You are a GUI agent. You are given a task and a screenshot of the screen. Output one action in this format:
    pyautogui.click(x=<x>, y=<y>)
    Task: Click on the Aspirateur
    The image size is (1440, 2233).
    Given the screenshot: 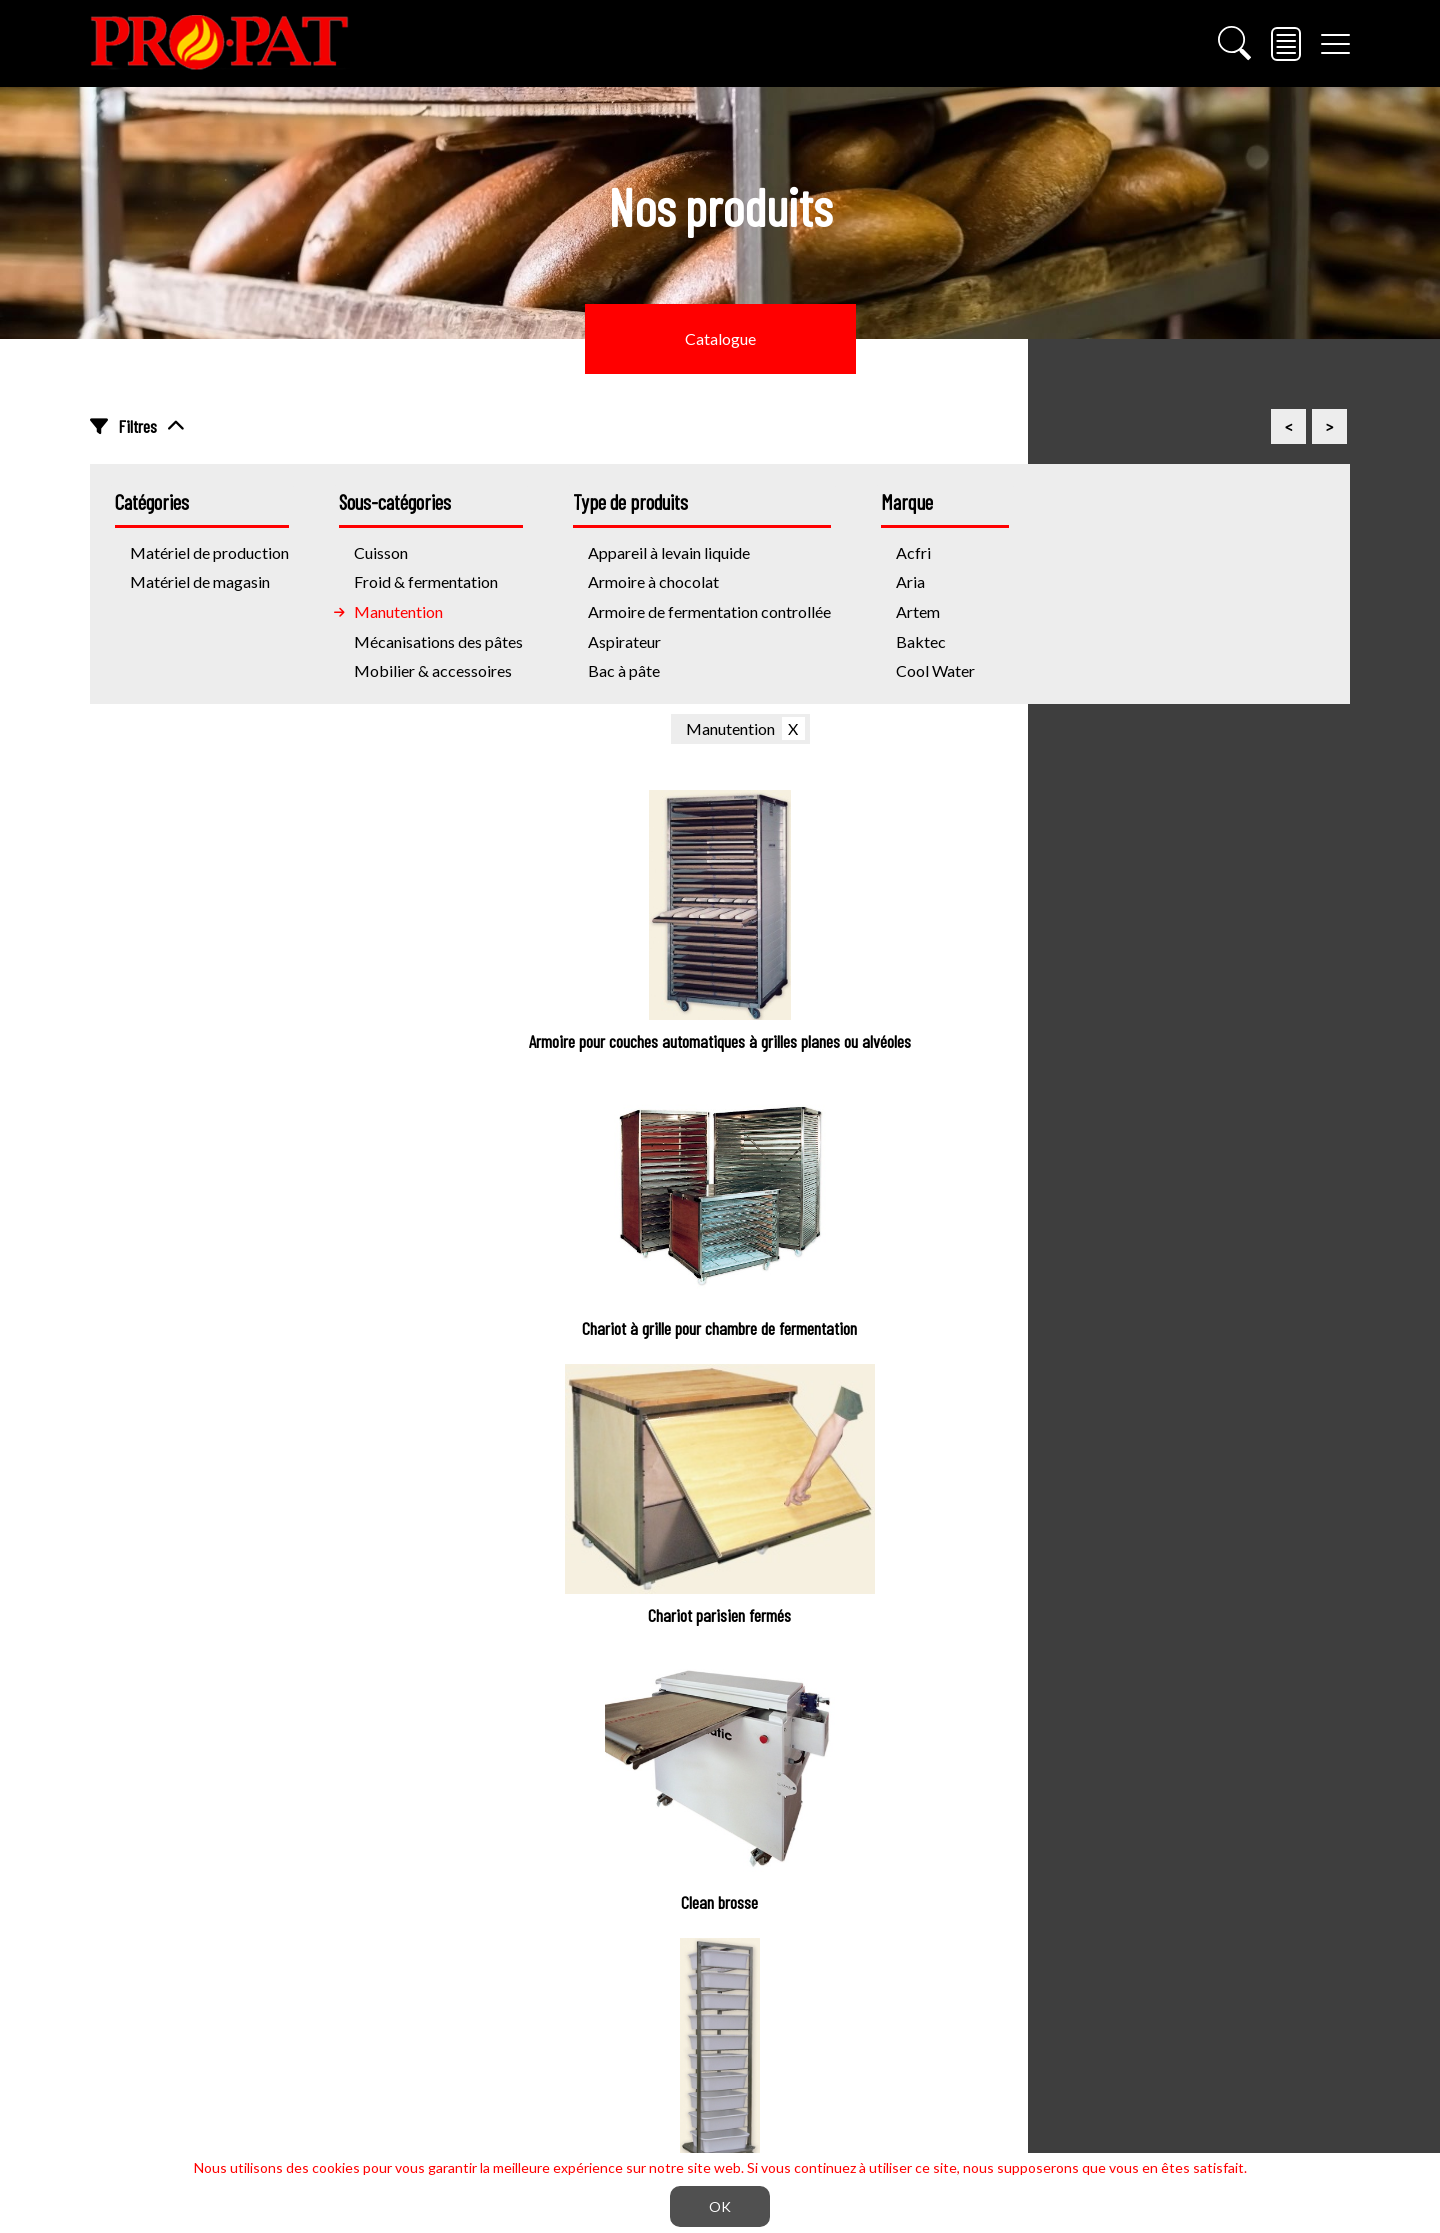 What is the action you would take?
    pyautogui.click(x=624, y=641)
    